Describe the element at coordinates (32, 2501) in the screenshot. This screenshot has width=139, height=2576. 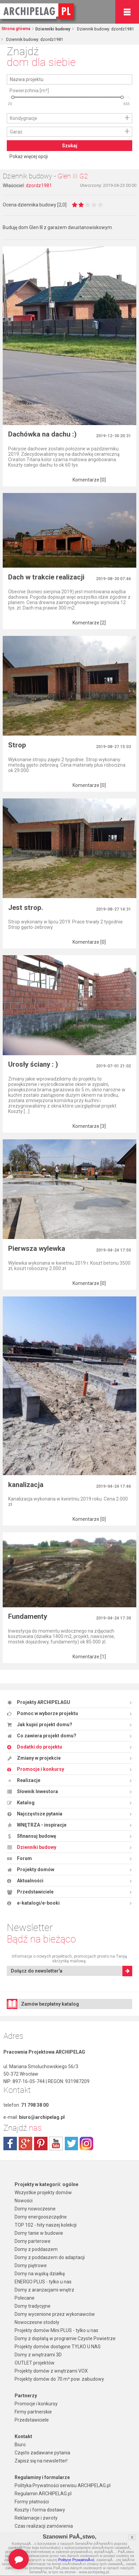
I see `Formy płatności` at that location.